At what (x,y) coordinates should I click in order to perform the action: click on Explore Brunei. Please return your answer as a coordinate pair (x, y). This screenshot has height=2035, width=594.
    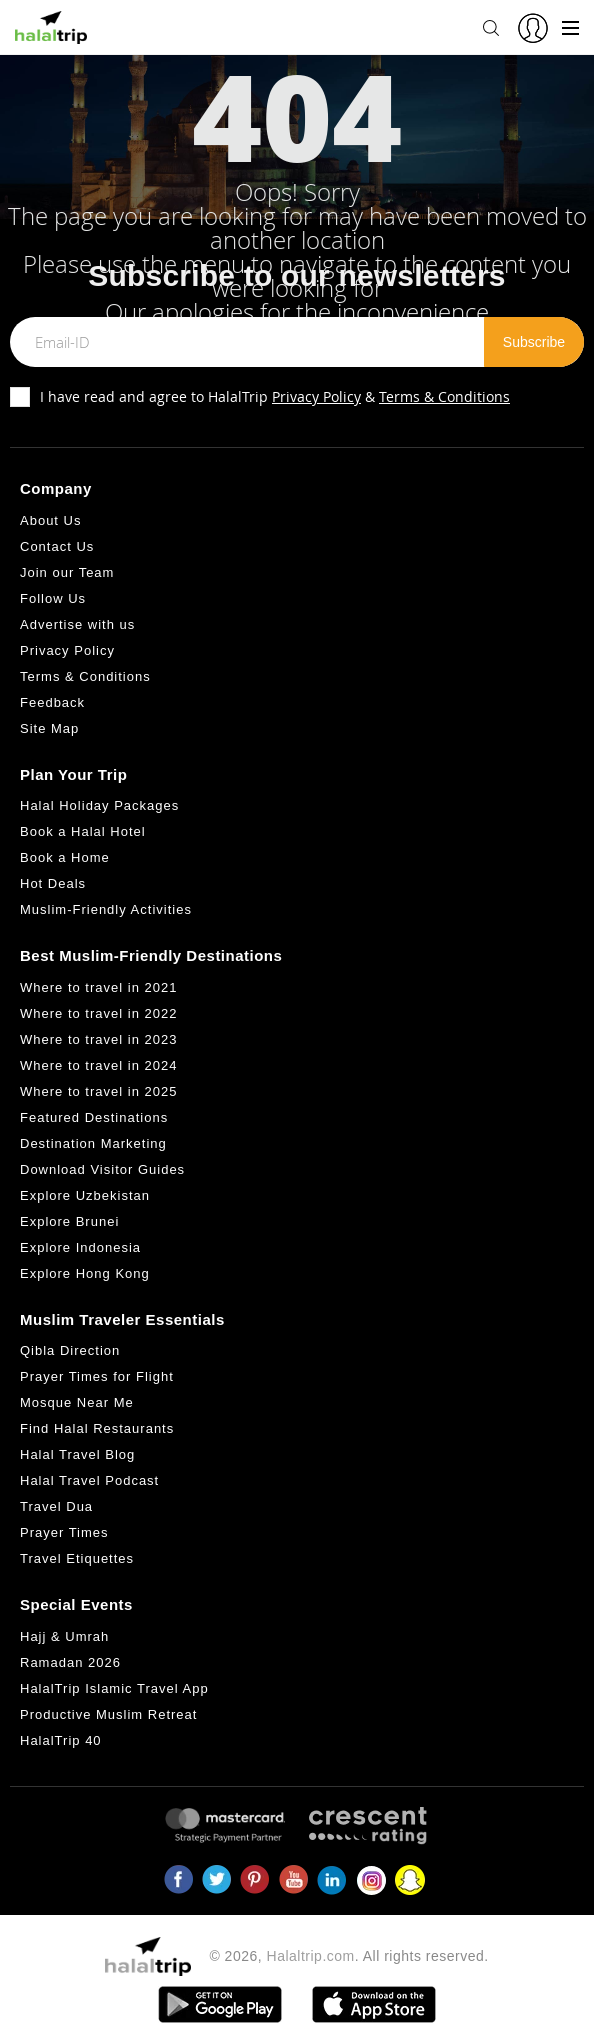
    Looking at the image, I should click on (69, 1221).